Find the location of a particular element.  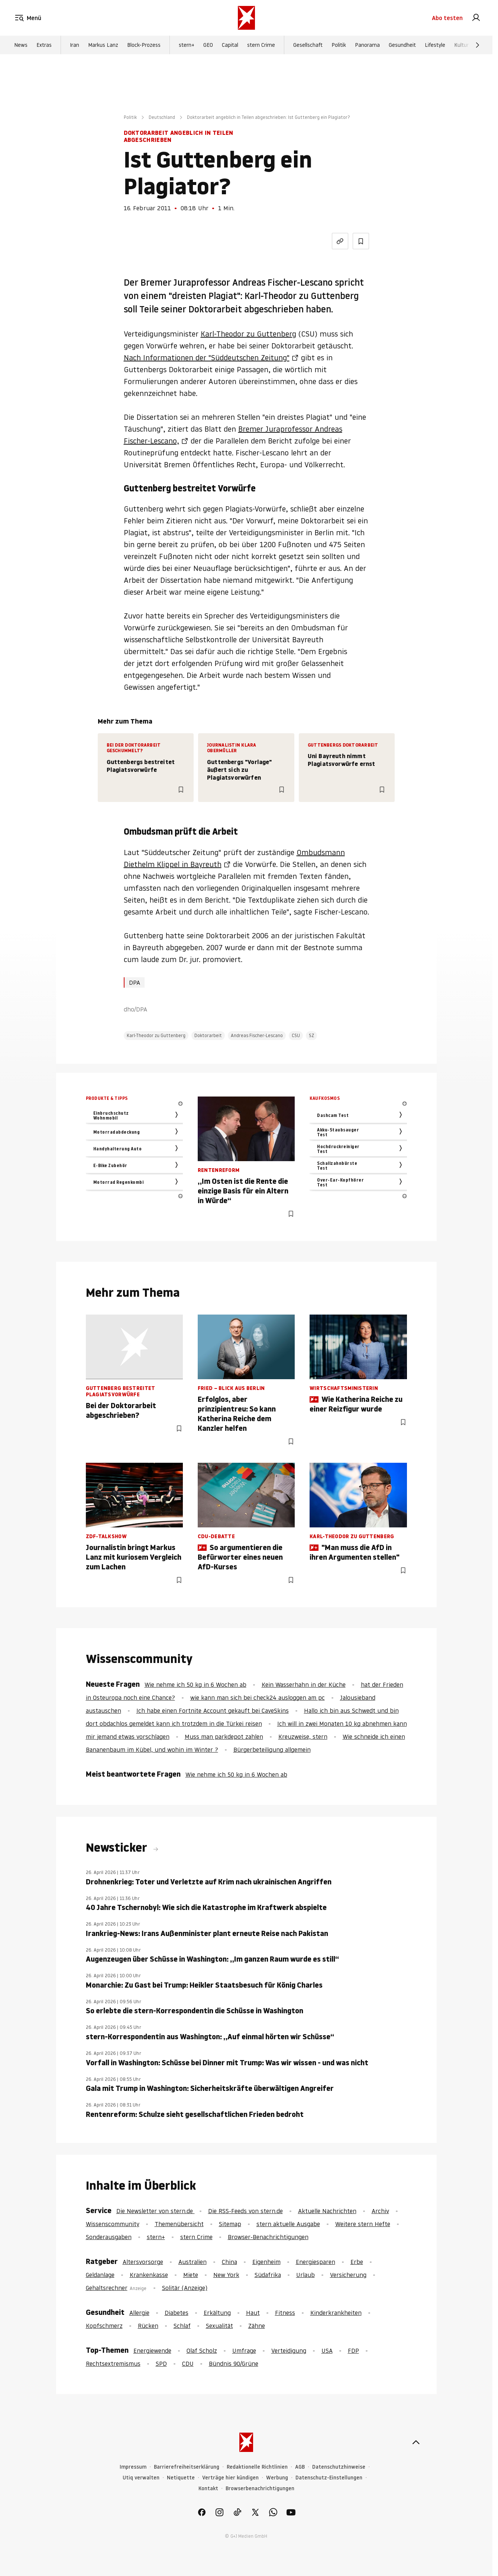

GEO is located at coordinates (208, 45).